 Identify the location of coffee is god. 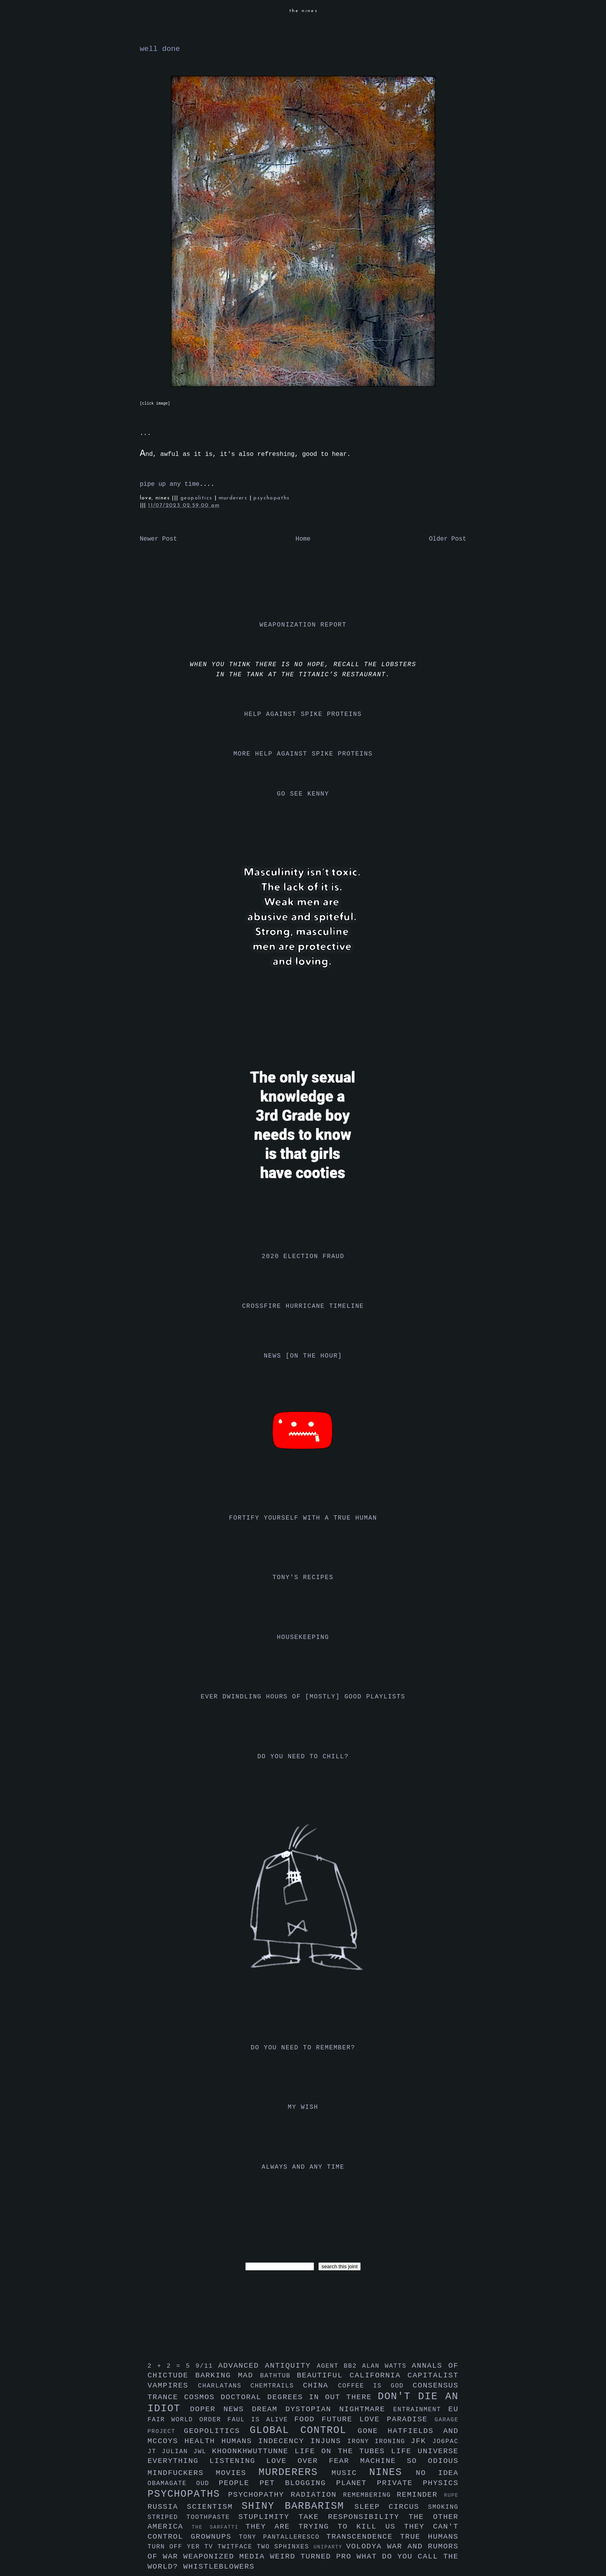
(375, 2385).